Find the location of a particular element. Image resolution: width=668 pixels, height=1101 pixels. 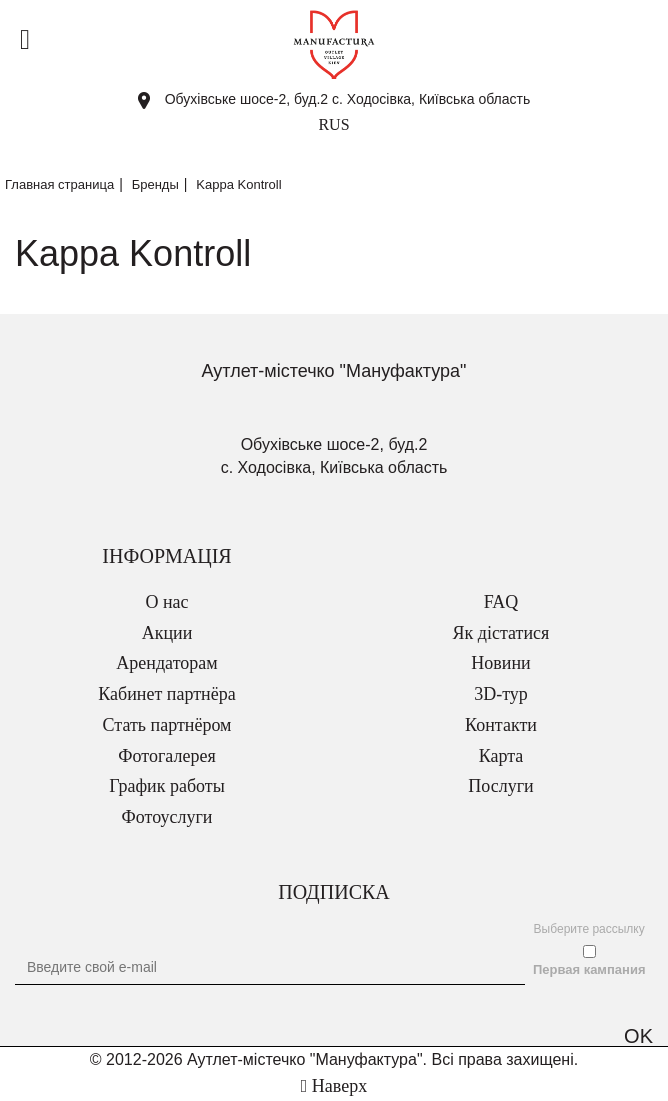

О нас is located at coordinates (166, 602).